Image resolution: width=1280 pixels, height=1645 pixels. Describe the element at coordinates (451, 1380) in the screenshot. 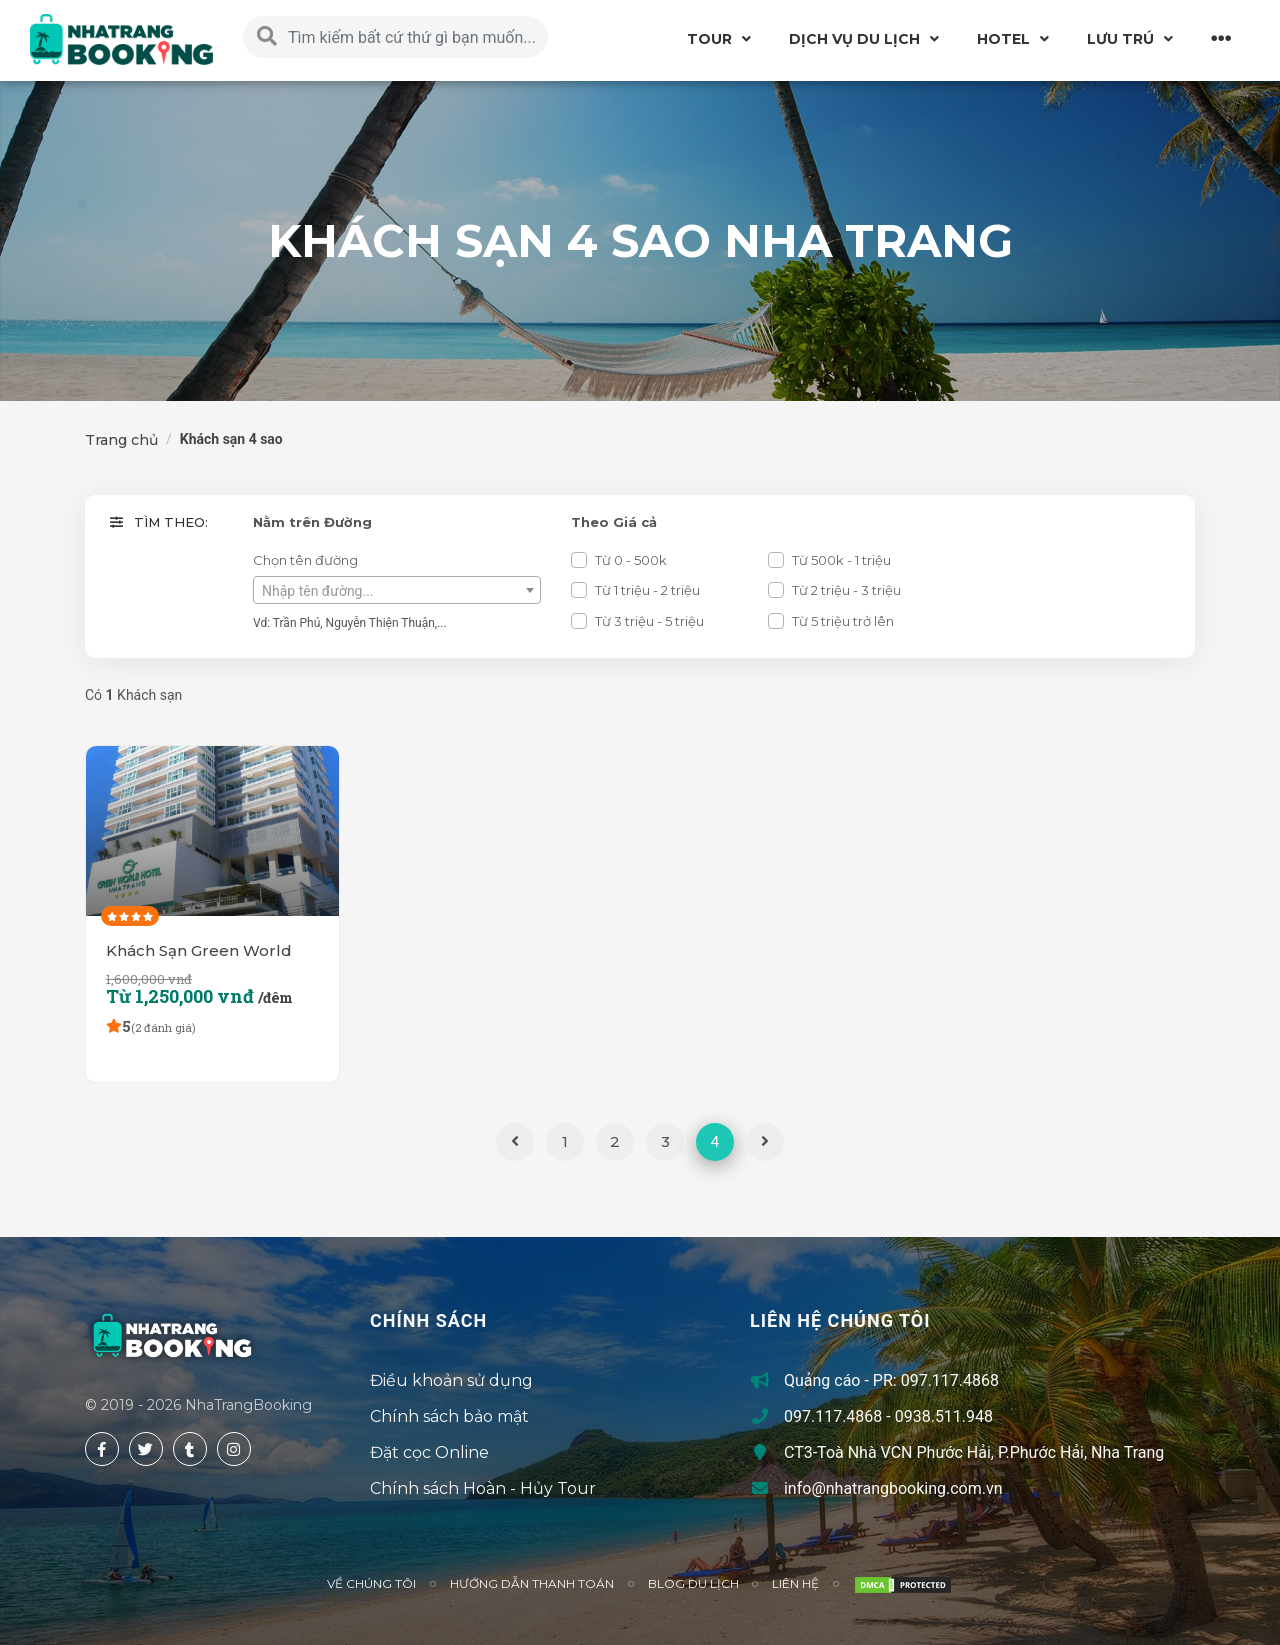

I see `Điều khoản sử dụng` at that location.